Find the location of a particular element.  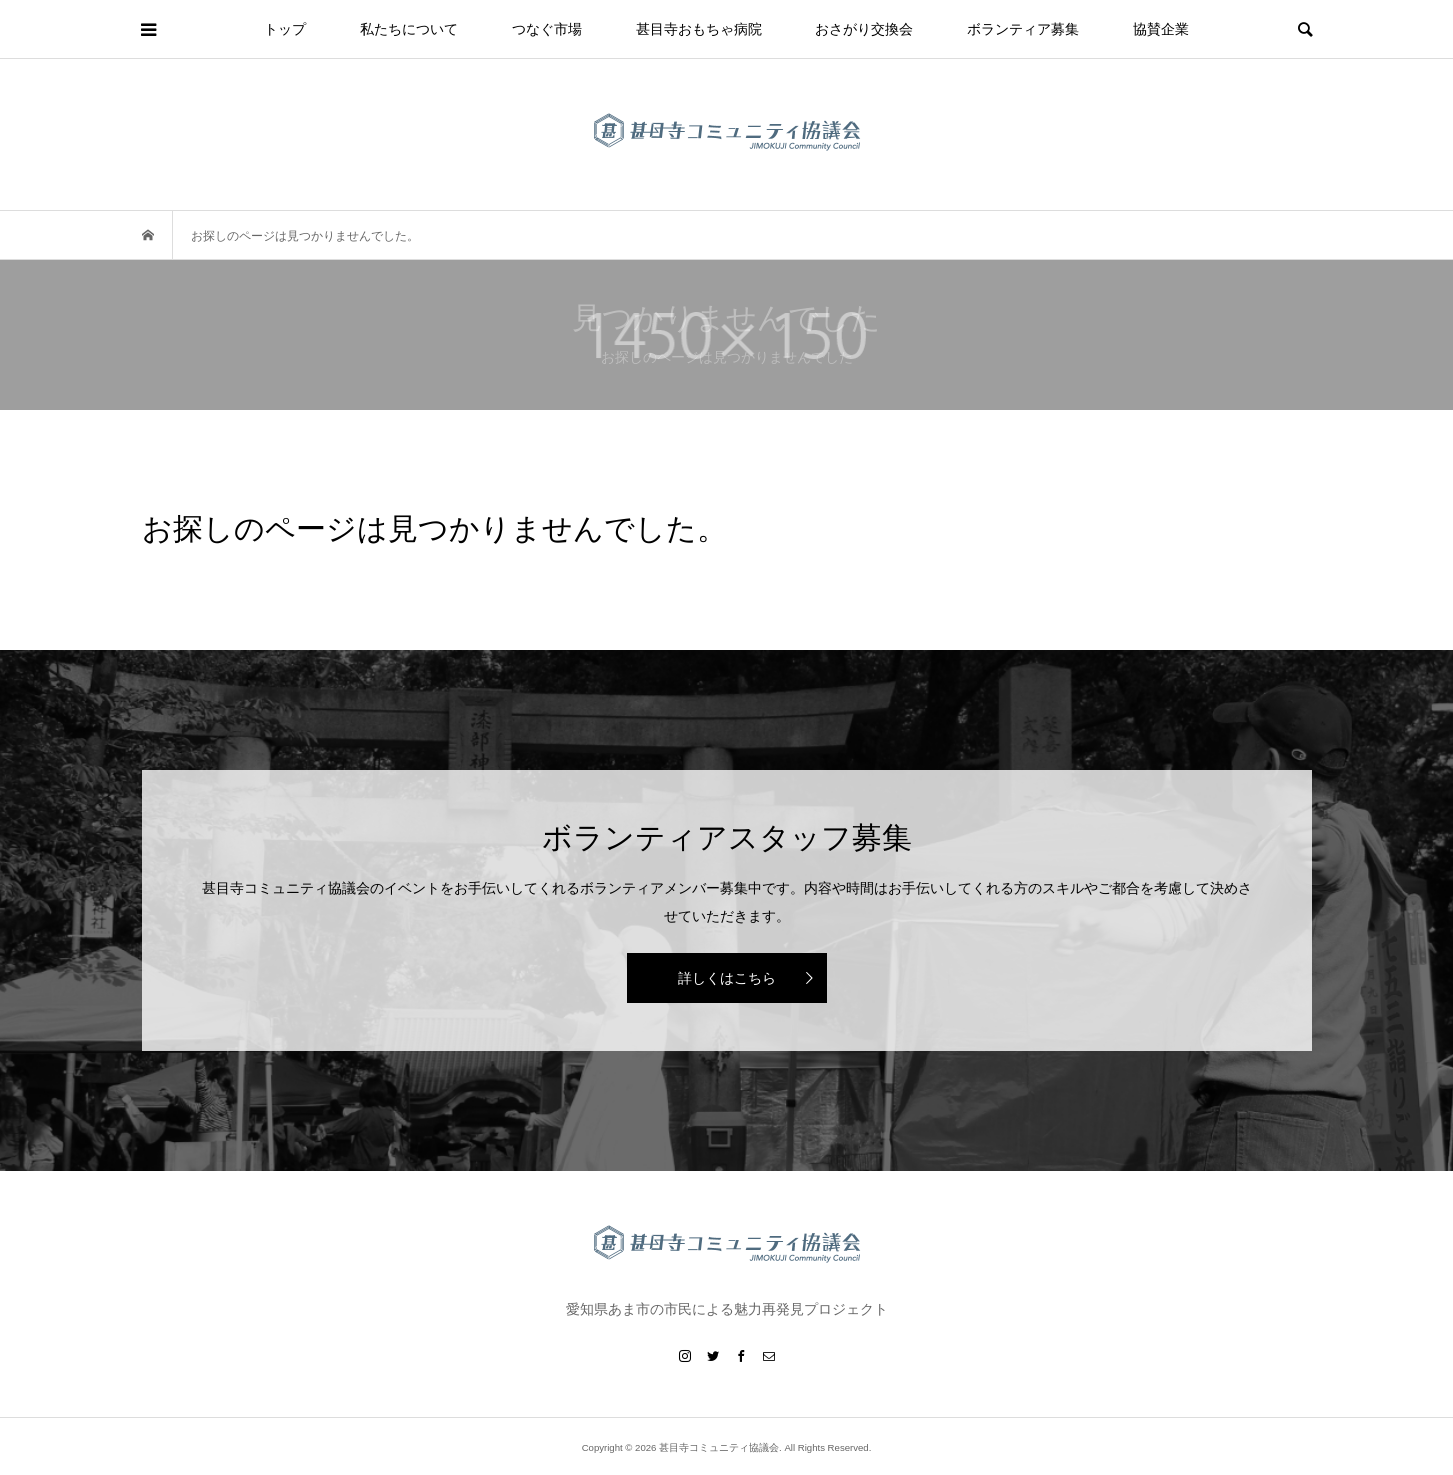

トップ is located at coordinates (285, 29).